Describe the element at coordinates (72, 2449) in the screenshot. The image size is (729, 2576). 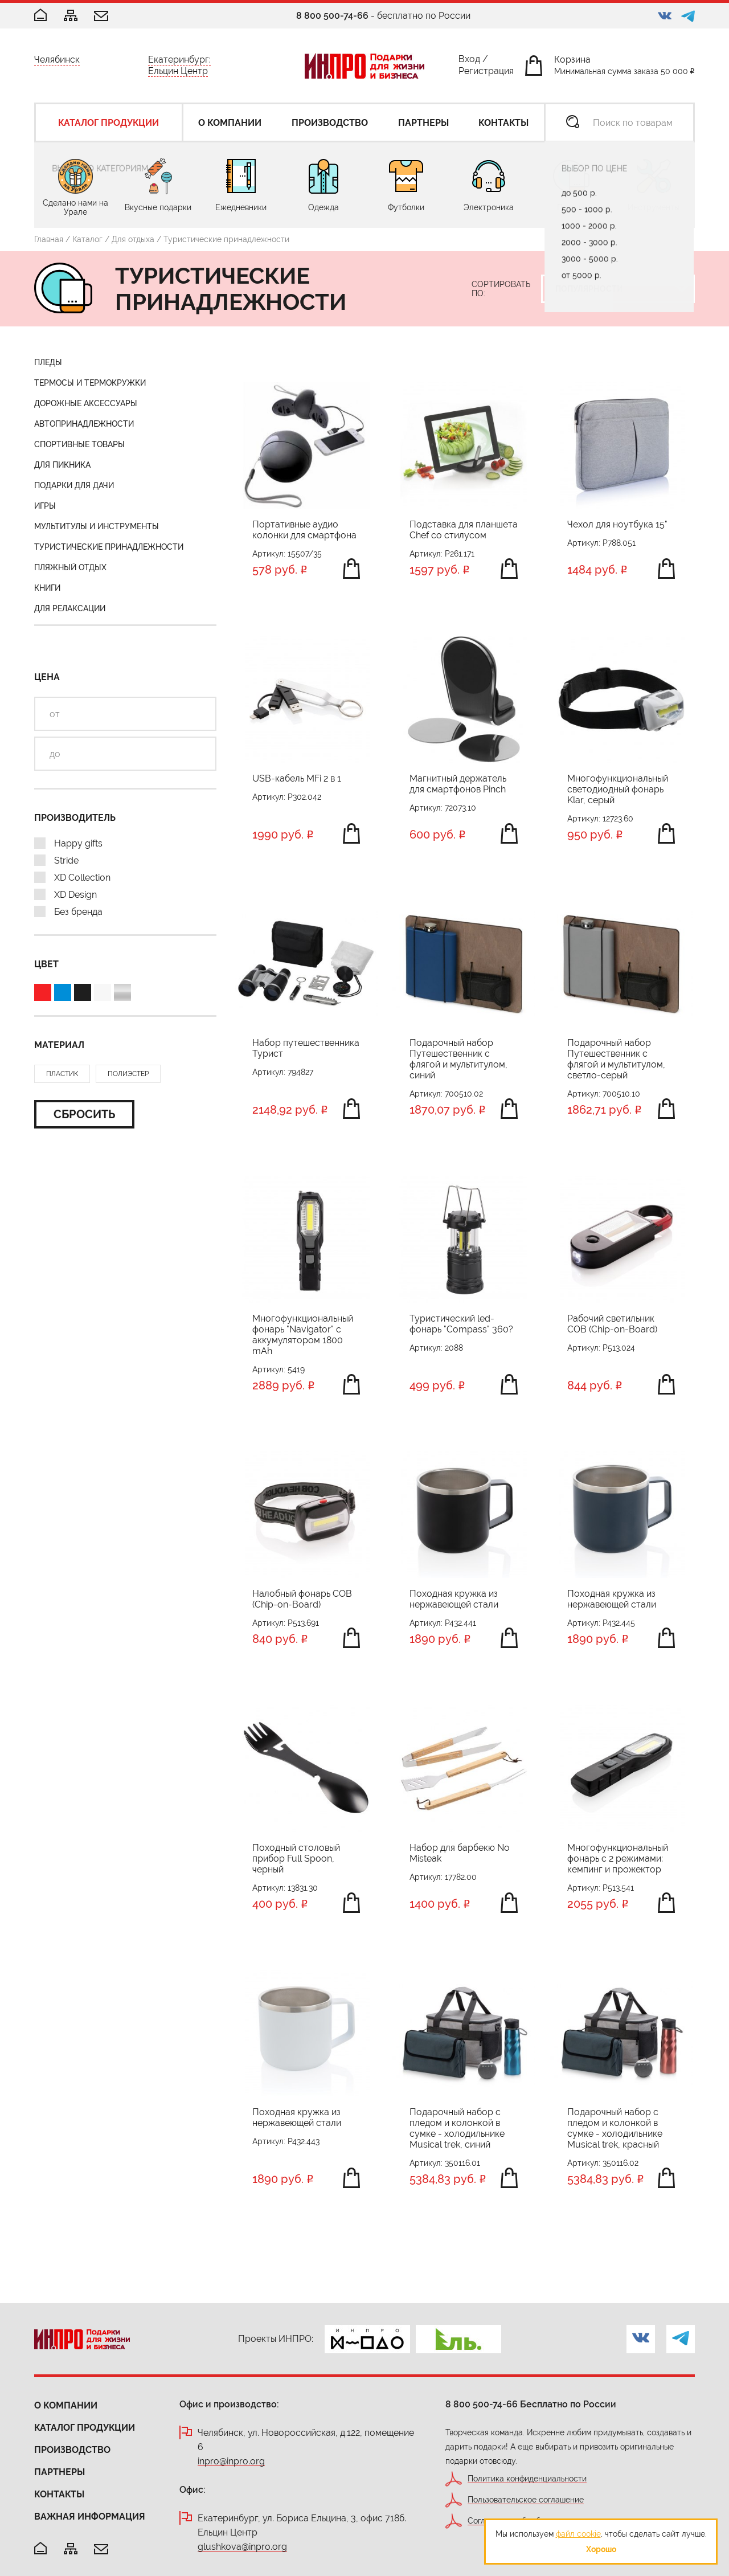
I see `Производство` at that location.